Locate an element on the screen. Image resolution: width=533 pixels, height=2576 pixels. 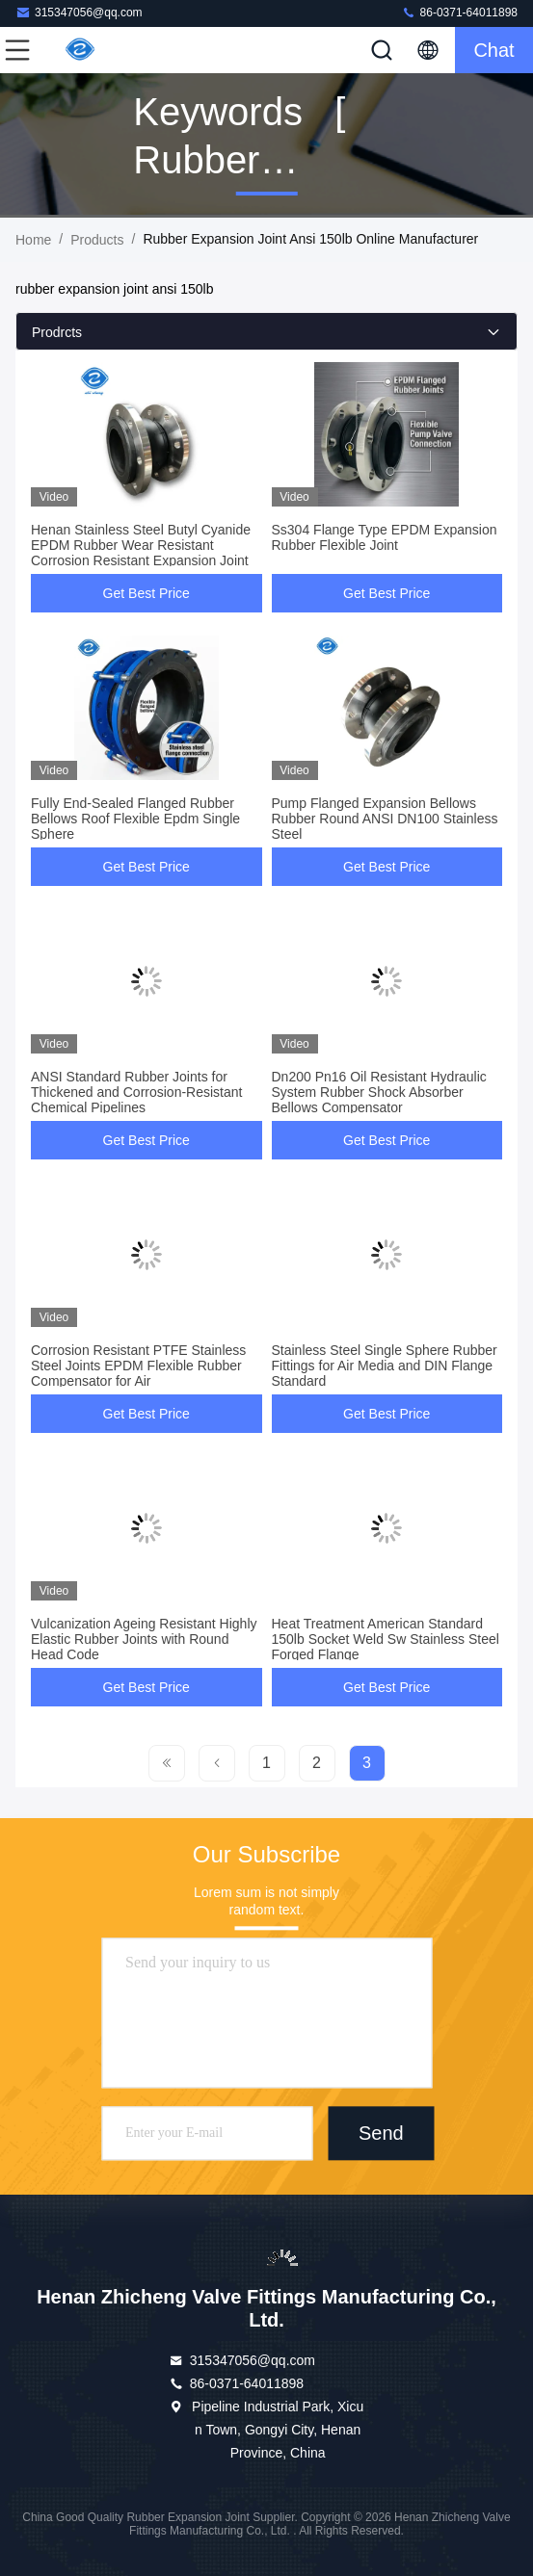
Fully End-Sealed Flanged Rubber Bellows Roof Flexible Epdm Single Sphere is located at coordinates (135, 818).